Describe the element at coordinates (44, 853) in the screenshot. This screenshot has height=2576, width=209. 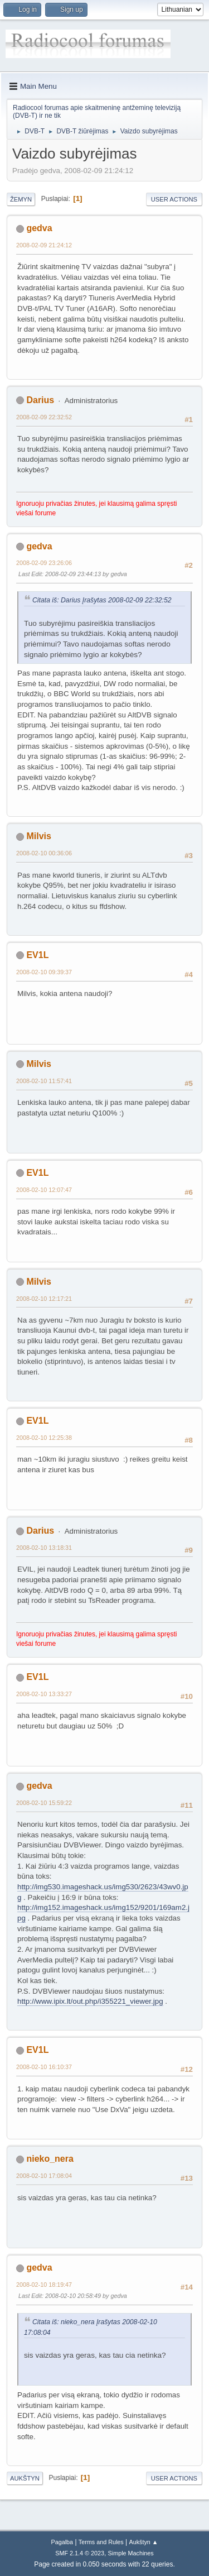
I see `2008-02-10 00:36:06` at that location.